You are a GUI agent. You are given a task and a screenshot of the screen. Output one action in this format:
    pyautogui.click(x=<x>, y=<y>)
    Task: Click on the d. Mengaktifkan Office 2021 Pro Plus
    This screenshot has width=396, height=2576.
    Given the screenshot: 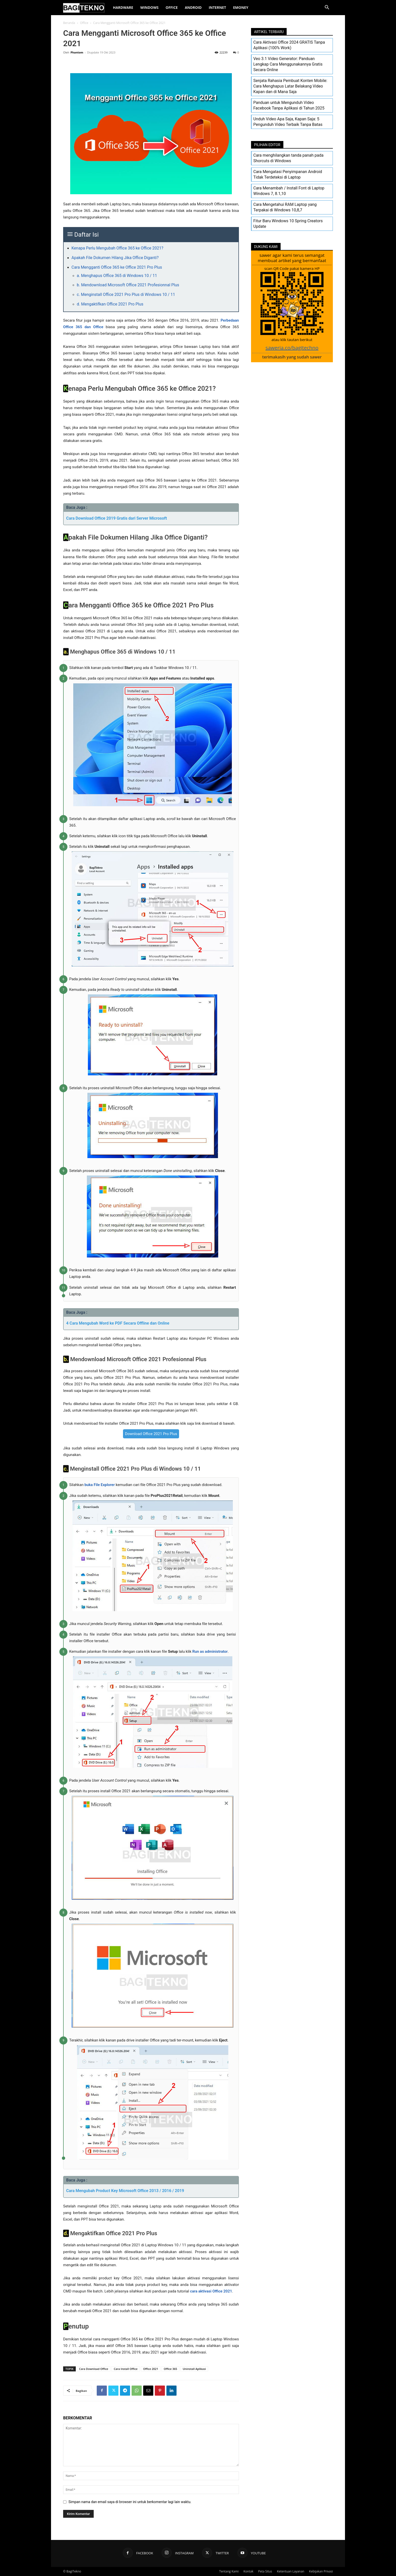 What is the action you would take?
    pyautogui.click(x=110, y=304)
    